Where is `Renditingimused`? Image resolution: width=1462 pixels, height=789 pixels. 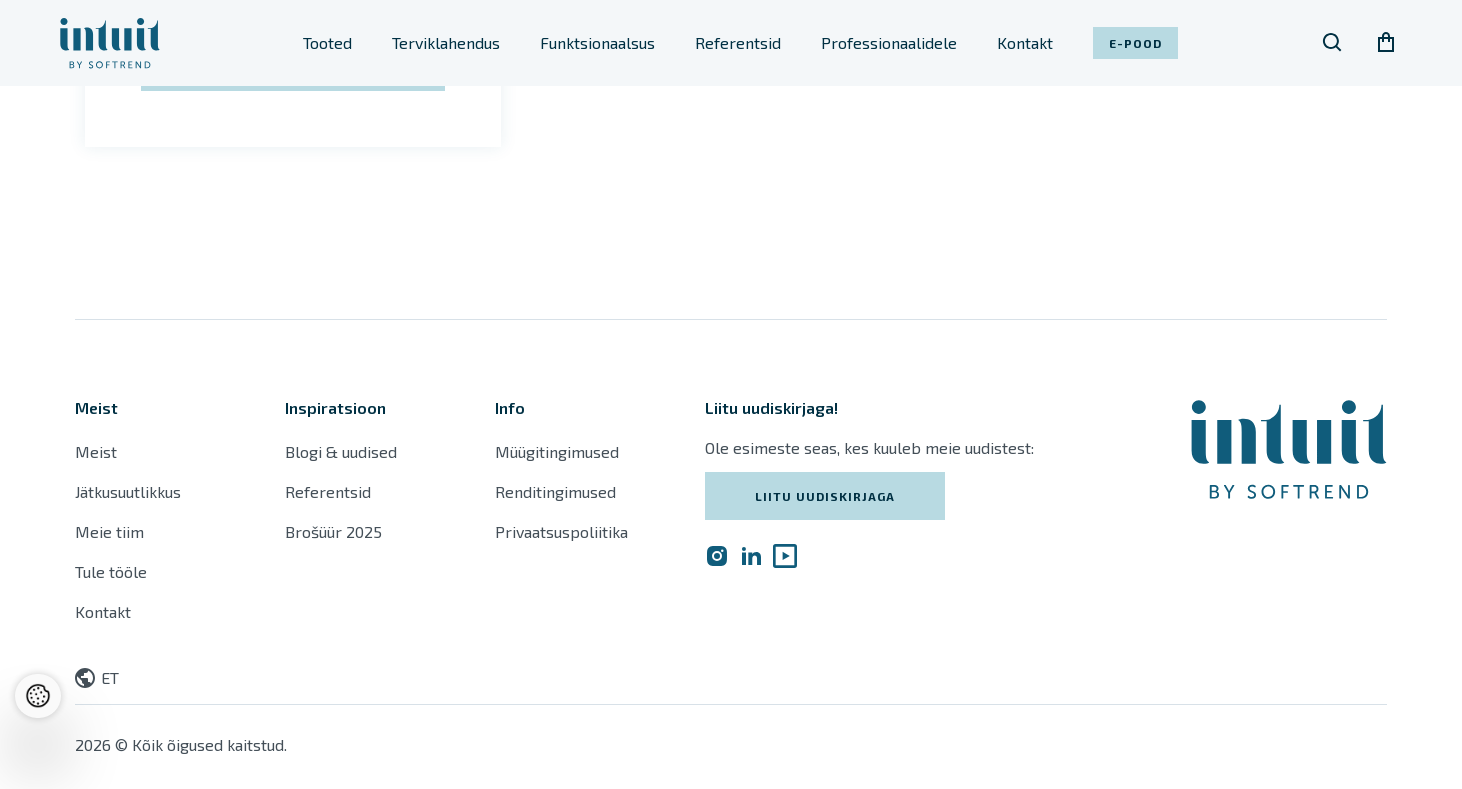 Renditingimused is located at coordinates (557, 491).